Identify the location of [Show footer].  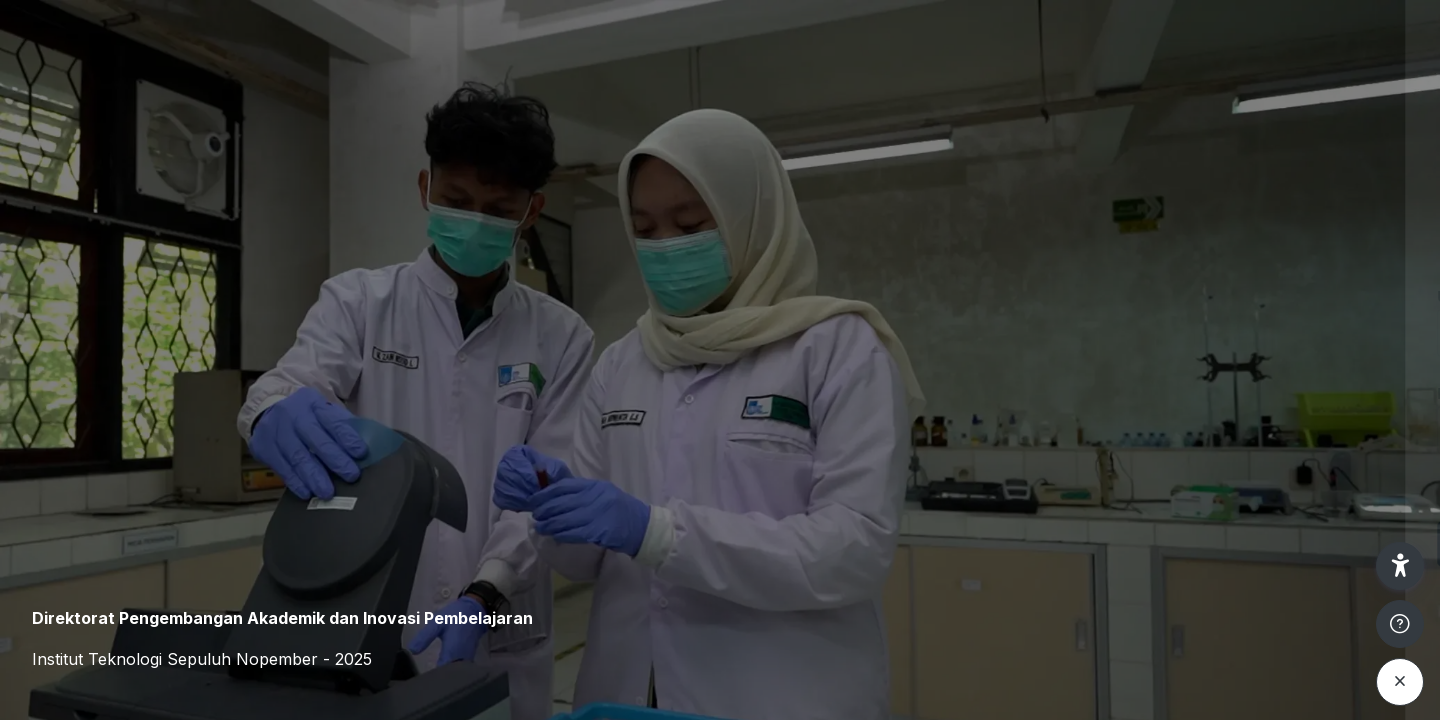
(1400, 624).